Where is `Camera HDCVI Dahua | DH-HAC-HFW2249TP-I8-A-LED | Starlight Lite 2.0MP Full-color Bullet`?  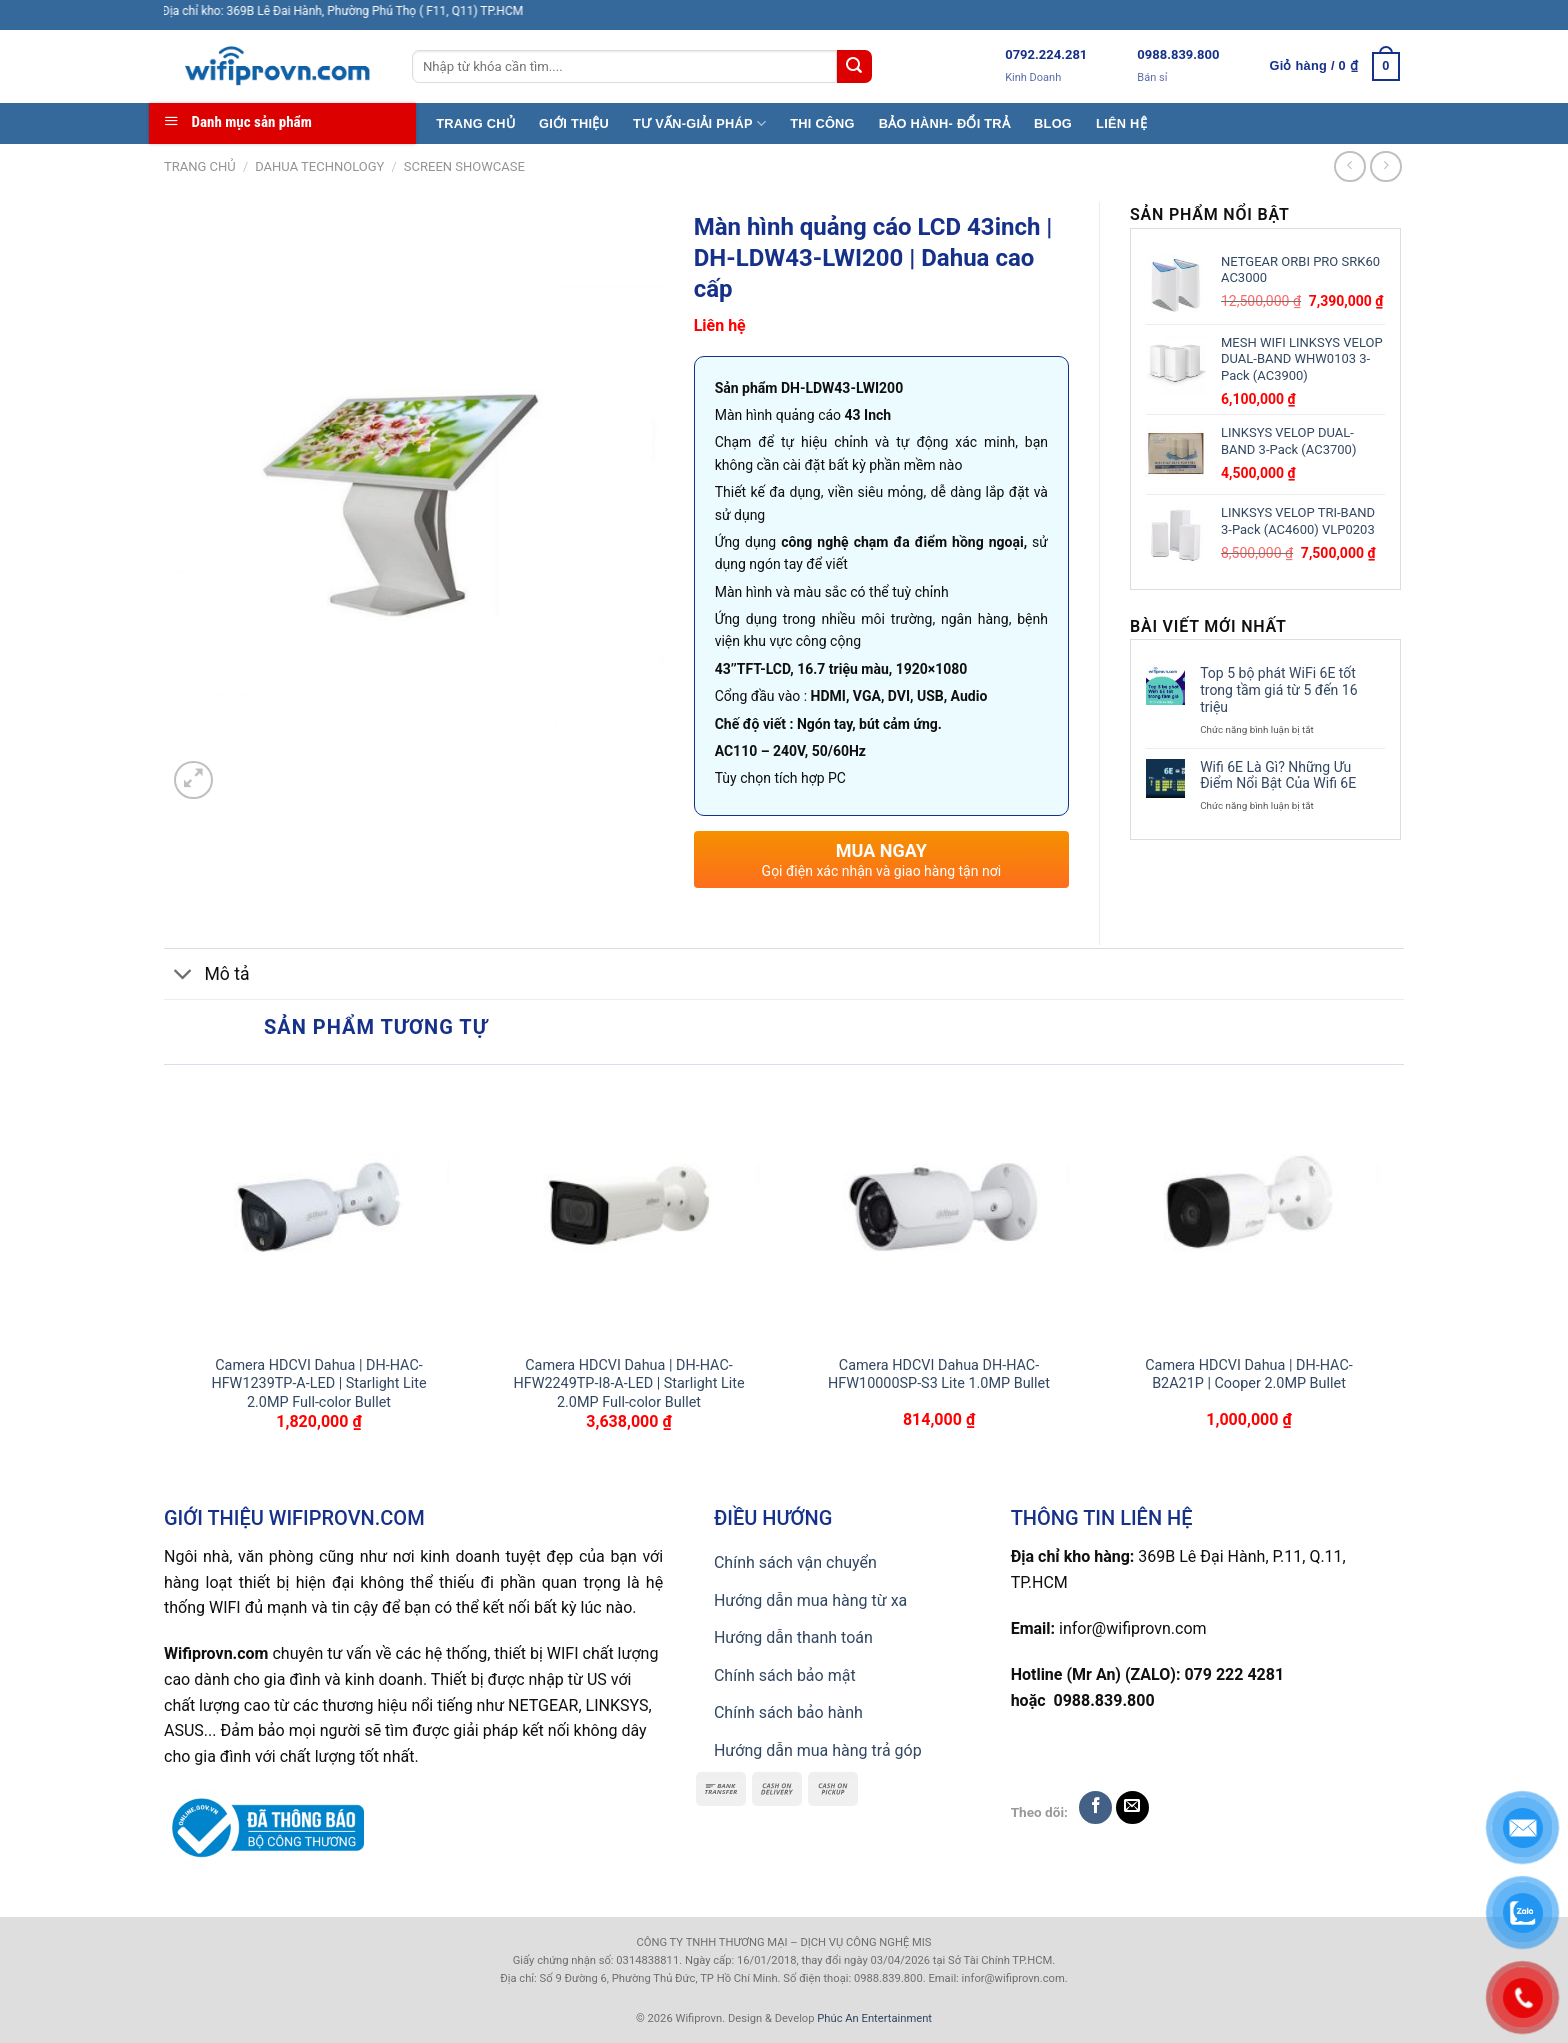 Camera HDCVI Dahua | DH-HAC-HFW2249TP-I8-A-LED | Starlight Lite 2.0MP Full-color Bullet is located at coordinates (628, 1384).